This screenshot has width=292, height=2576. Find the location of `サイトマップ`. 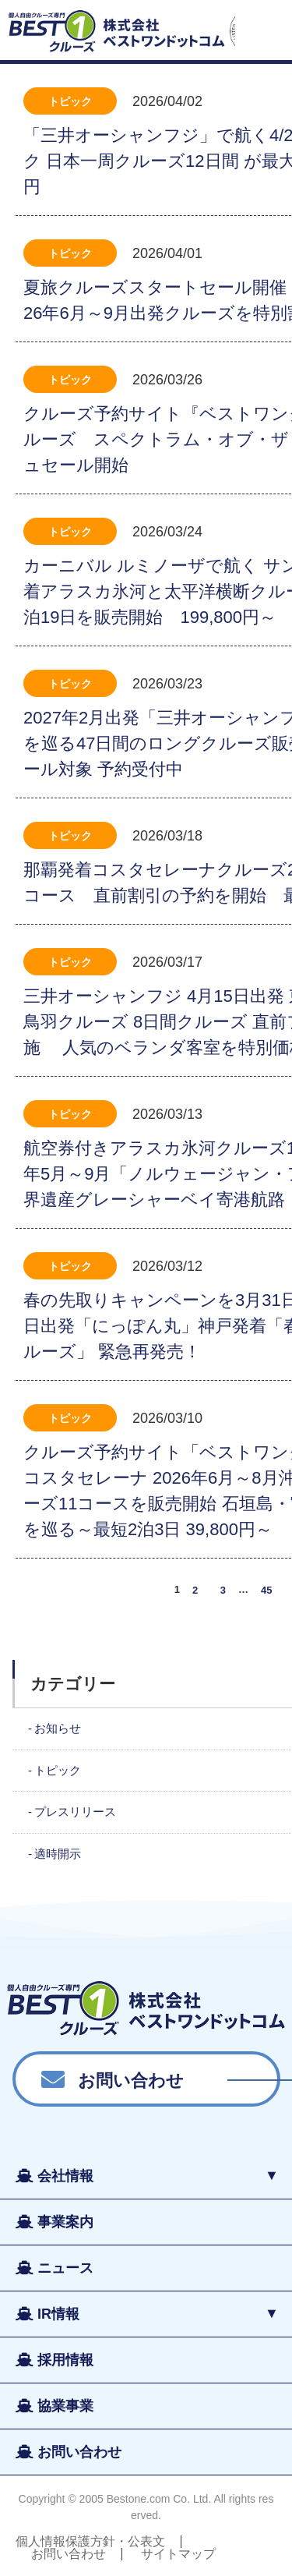

サイトマップ is located at coordinates (178, 2553).